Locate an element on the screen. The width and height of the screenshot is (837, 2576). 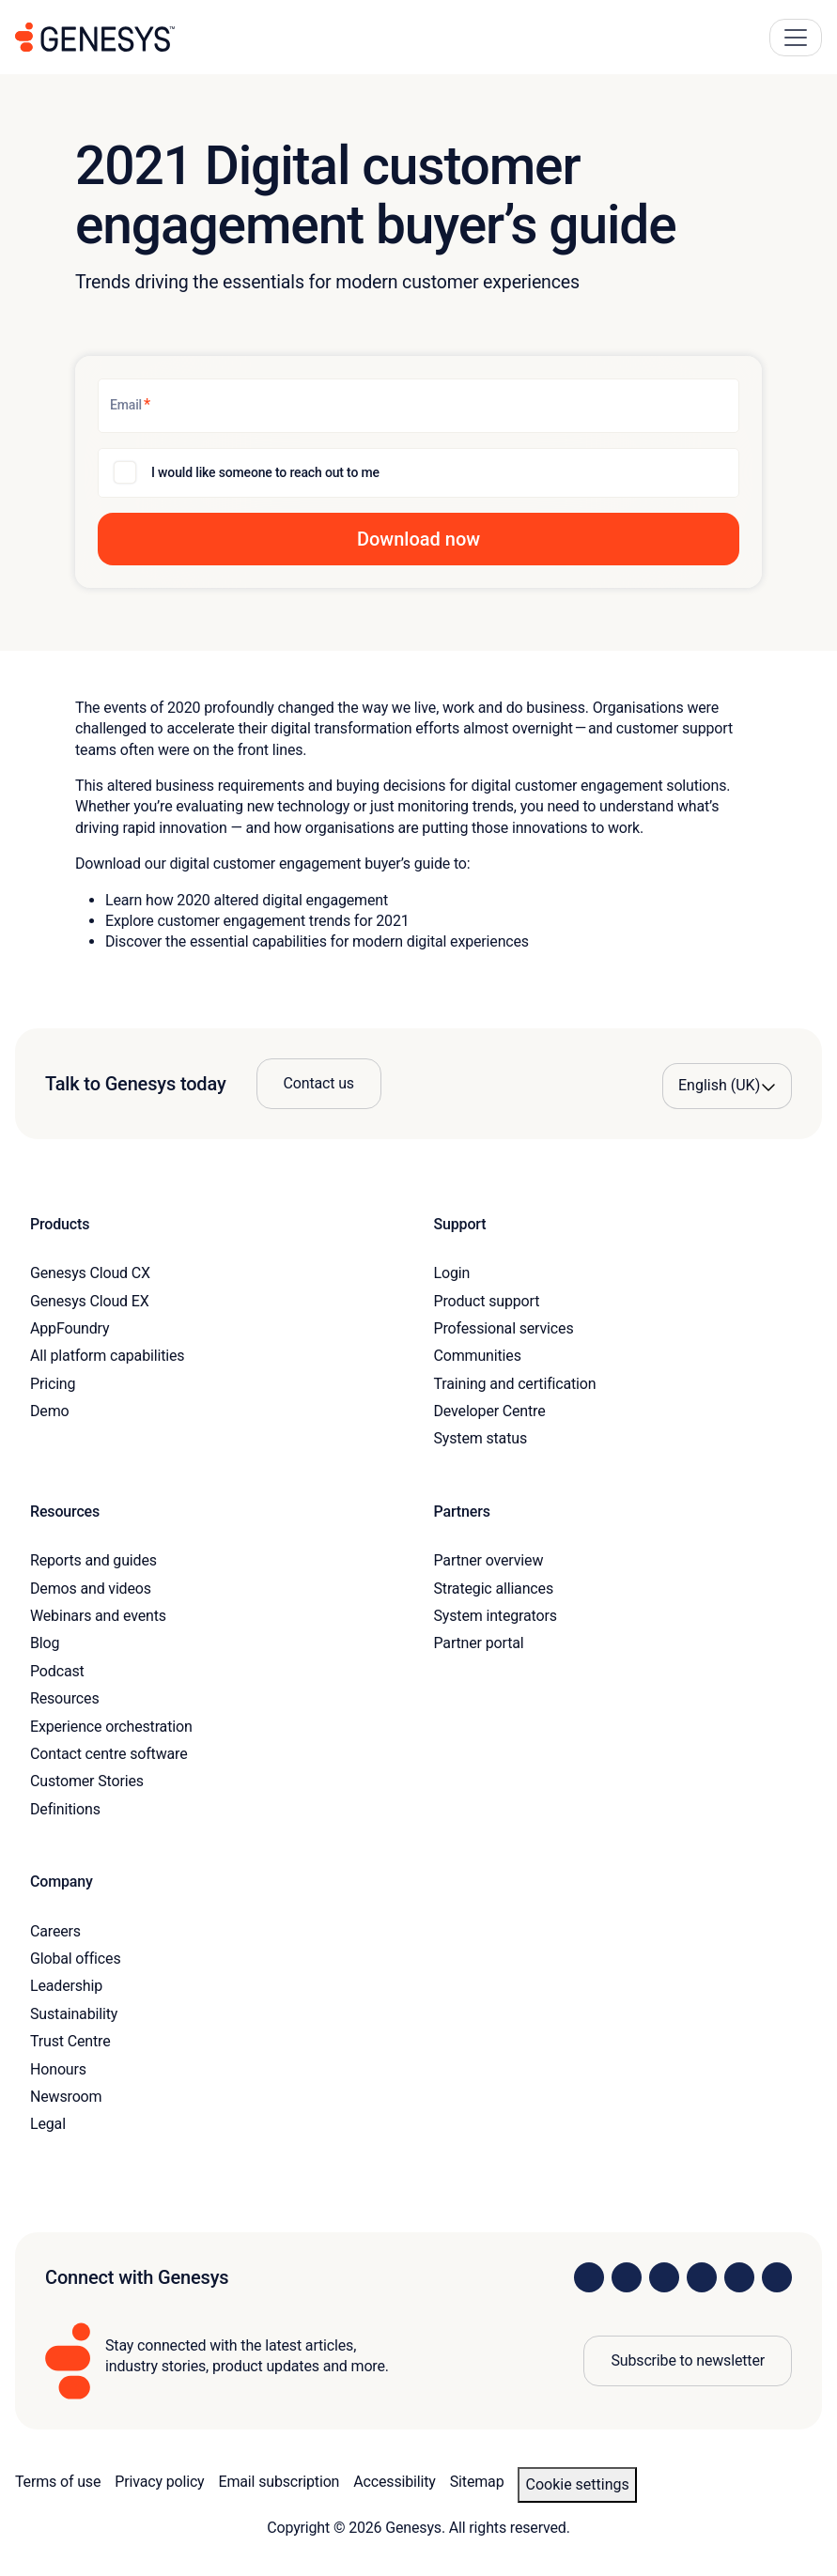
Developer Centre is located at coordinates (490, 1411).